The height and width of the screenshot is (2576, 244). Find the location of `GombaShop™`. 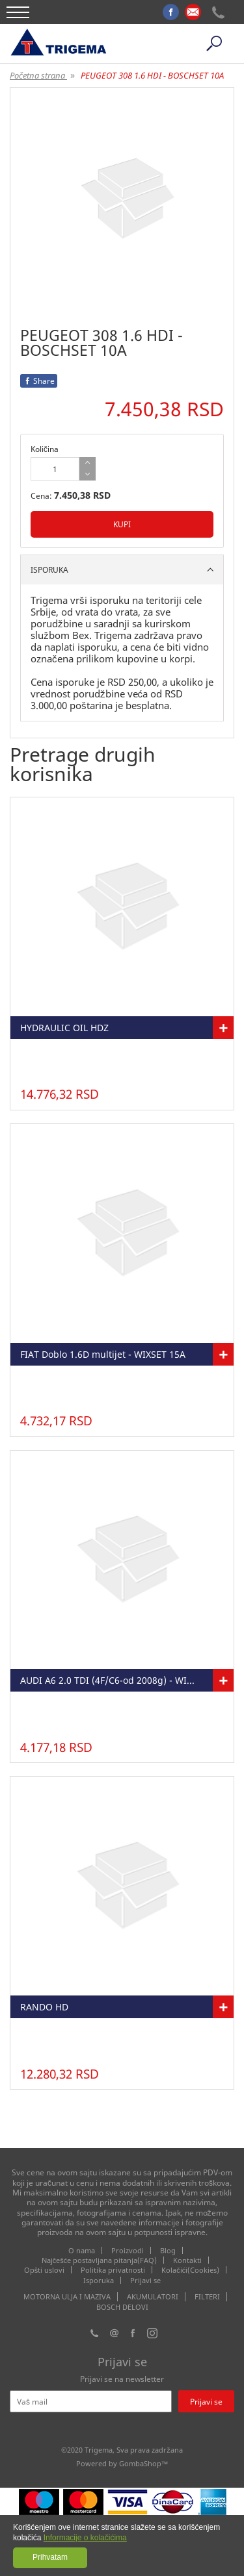

GombaShop™ is located at coordinates (144, 2463).